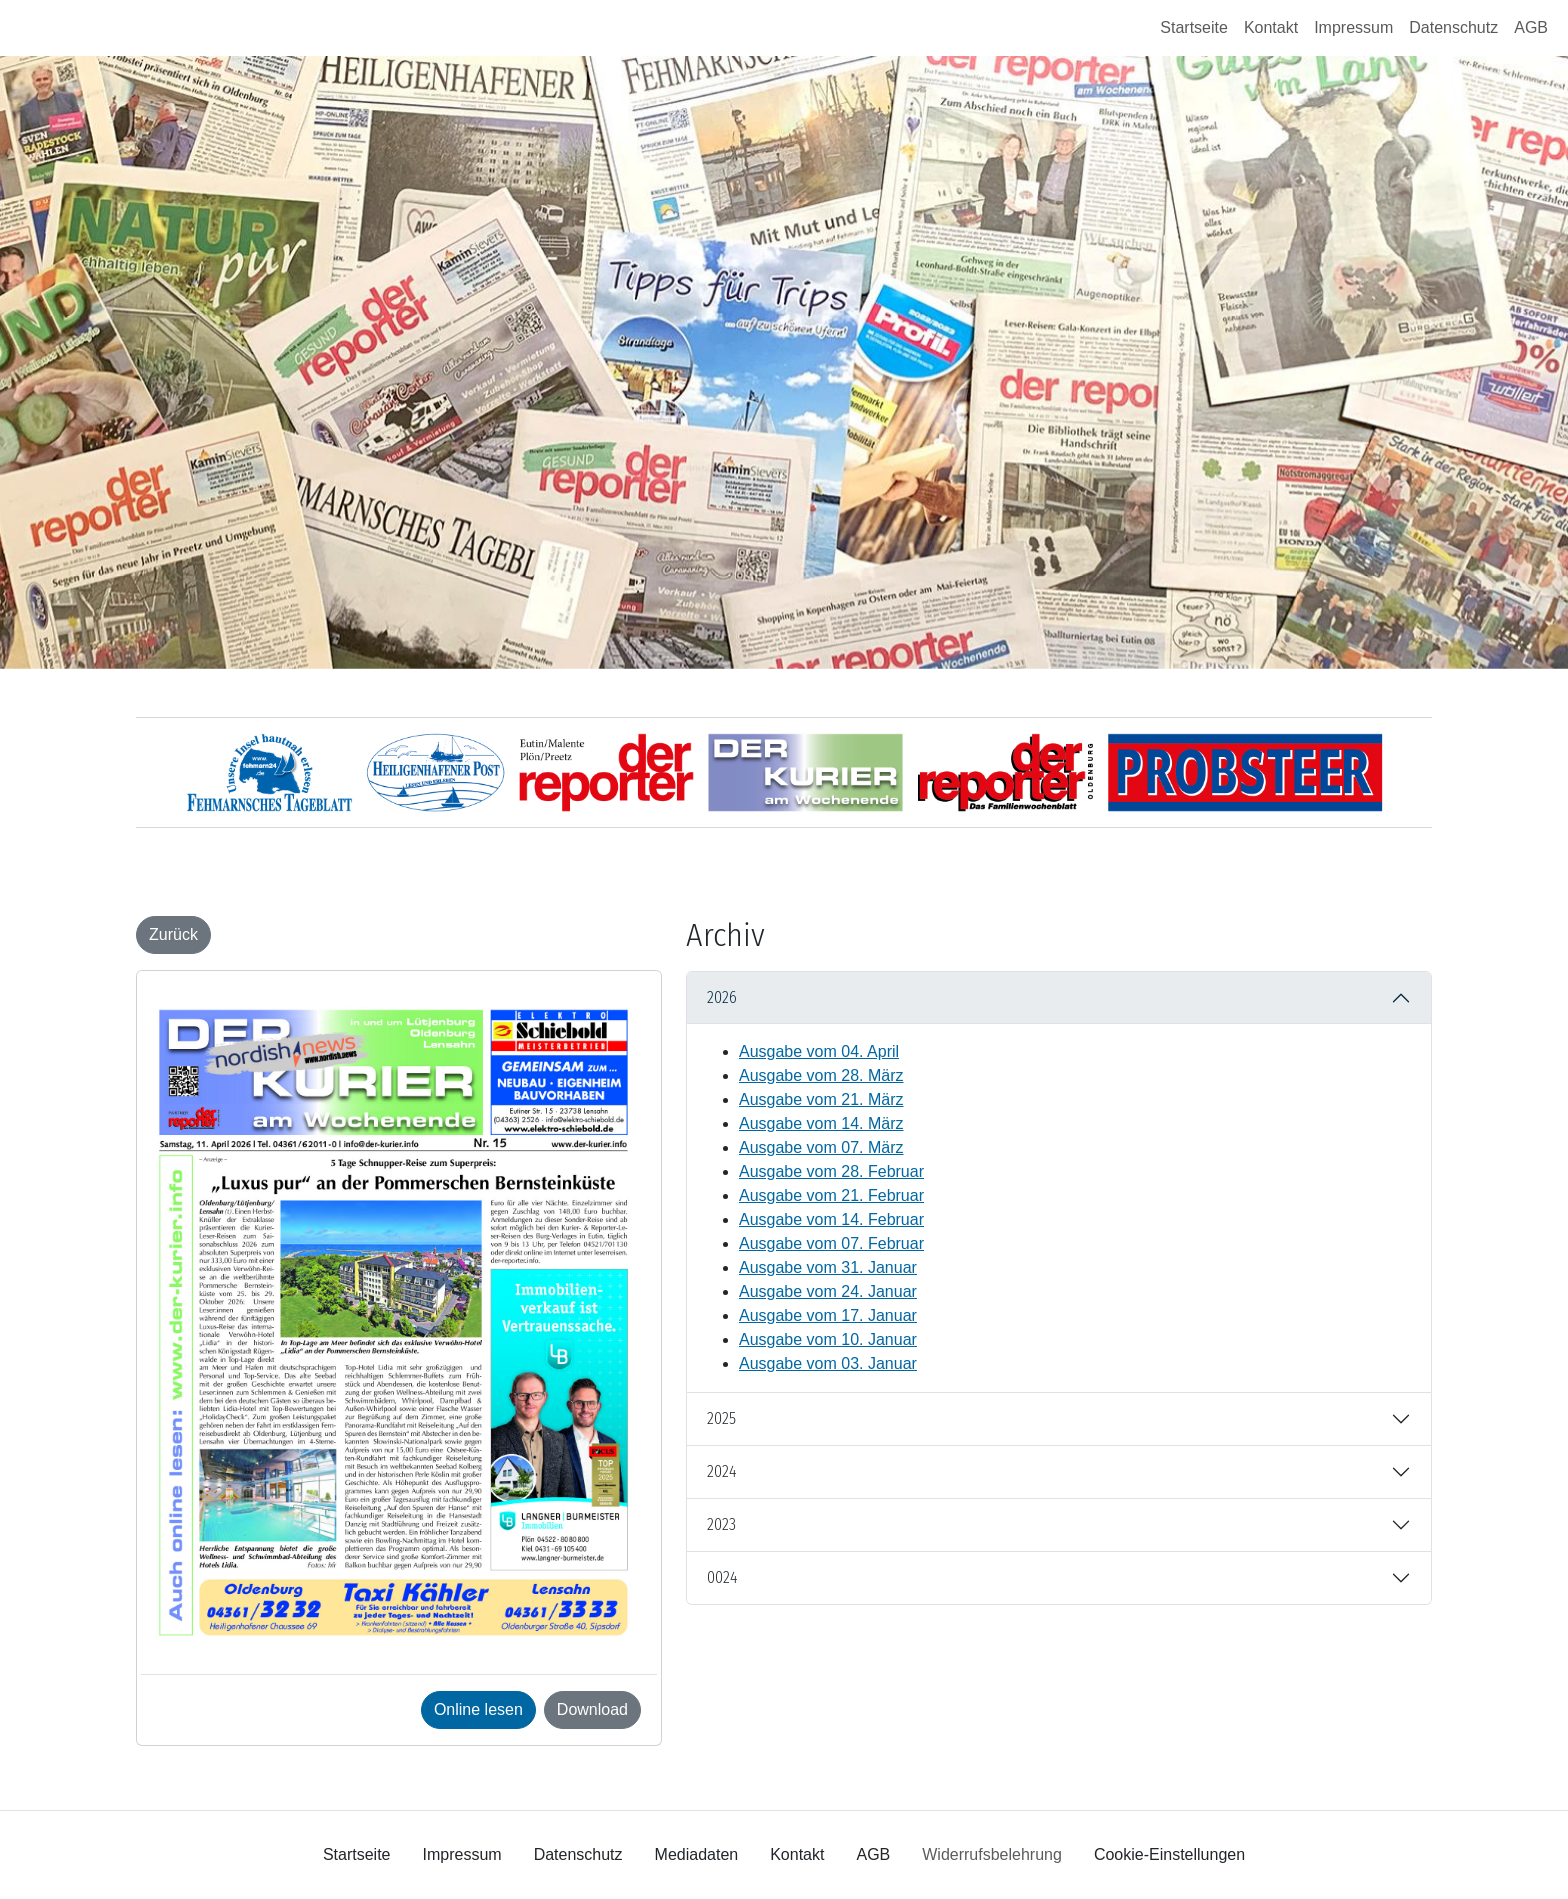 The height and width of the screenshot is (1899, 1568). What do you see at coordinates (1169, 1854) in the screenshot?
I see `Cookie-Einstellungen` at bounding box center [1169, 1854].